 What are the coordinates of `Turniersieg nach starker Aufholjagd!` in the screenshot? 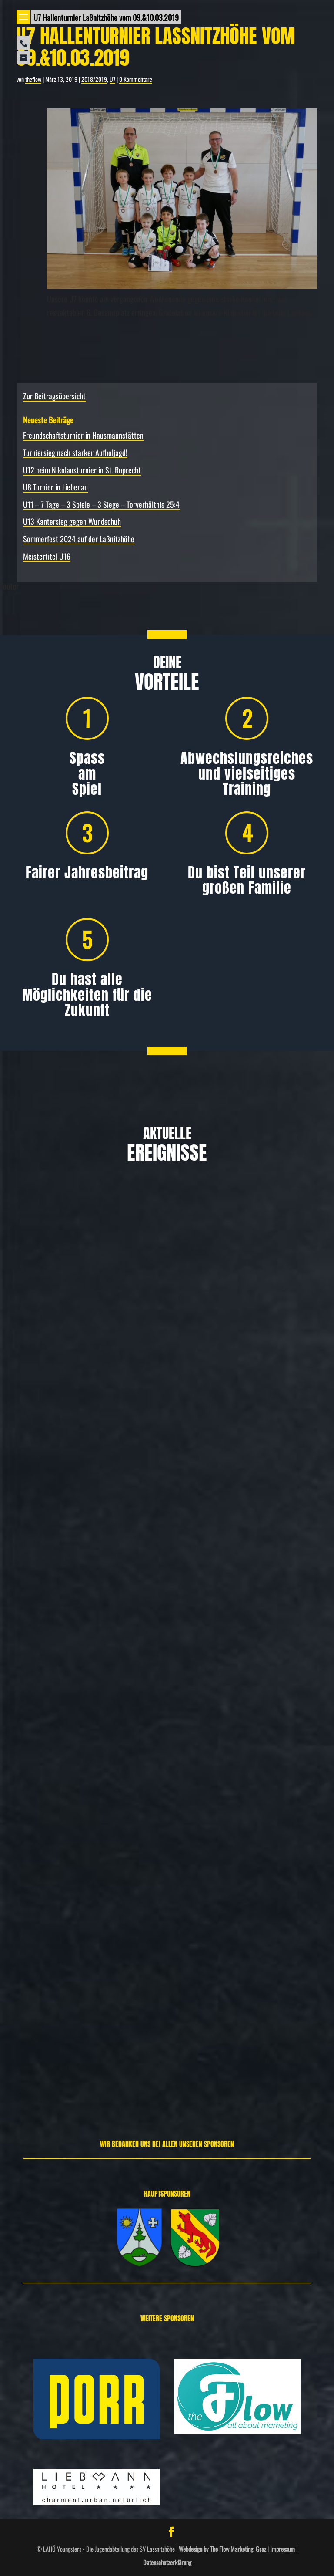 It's located at (75, 452).